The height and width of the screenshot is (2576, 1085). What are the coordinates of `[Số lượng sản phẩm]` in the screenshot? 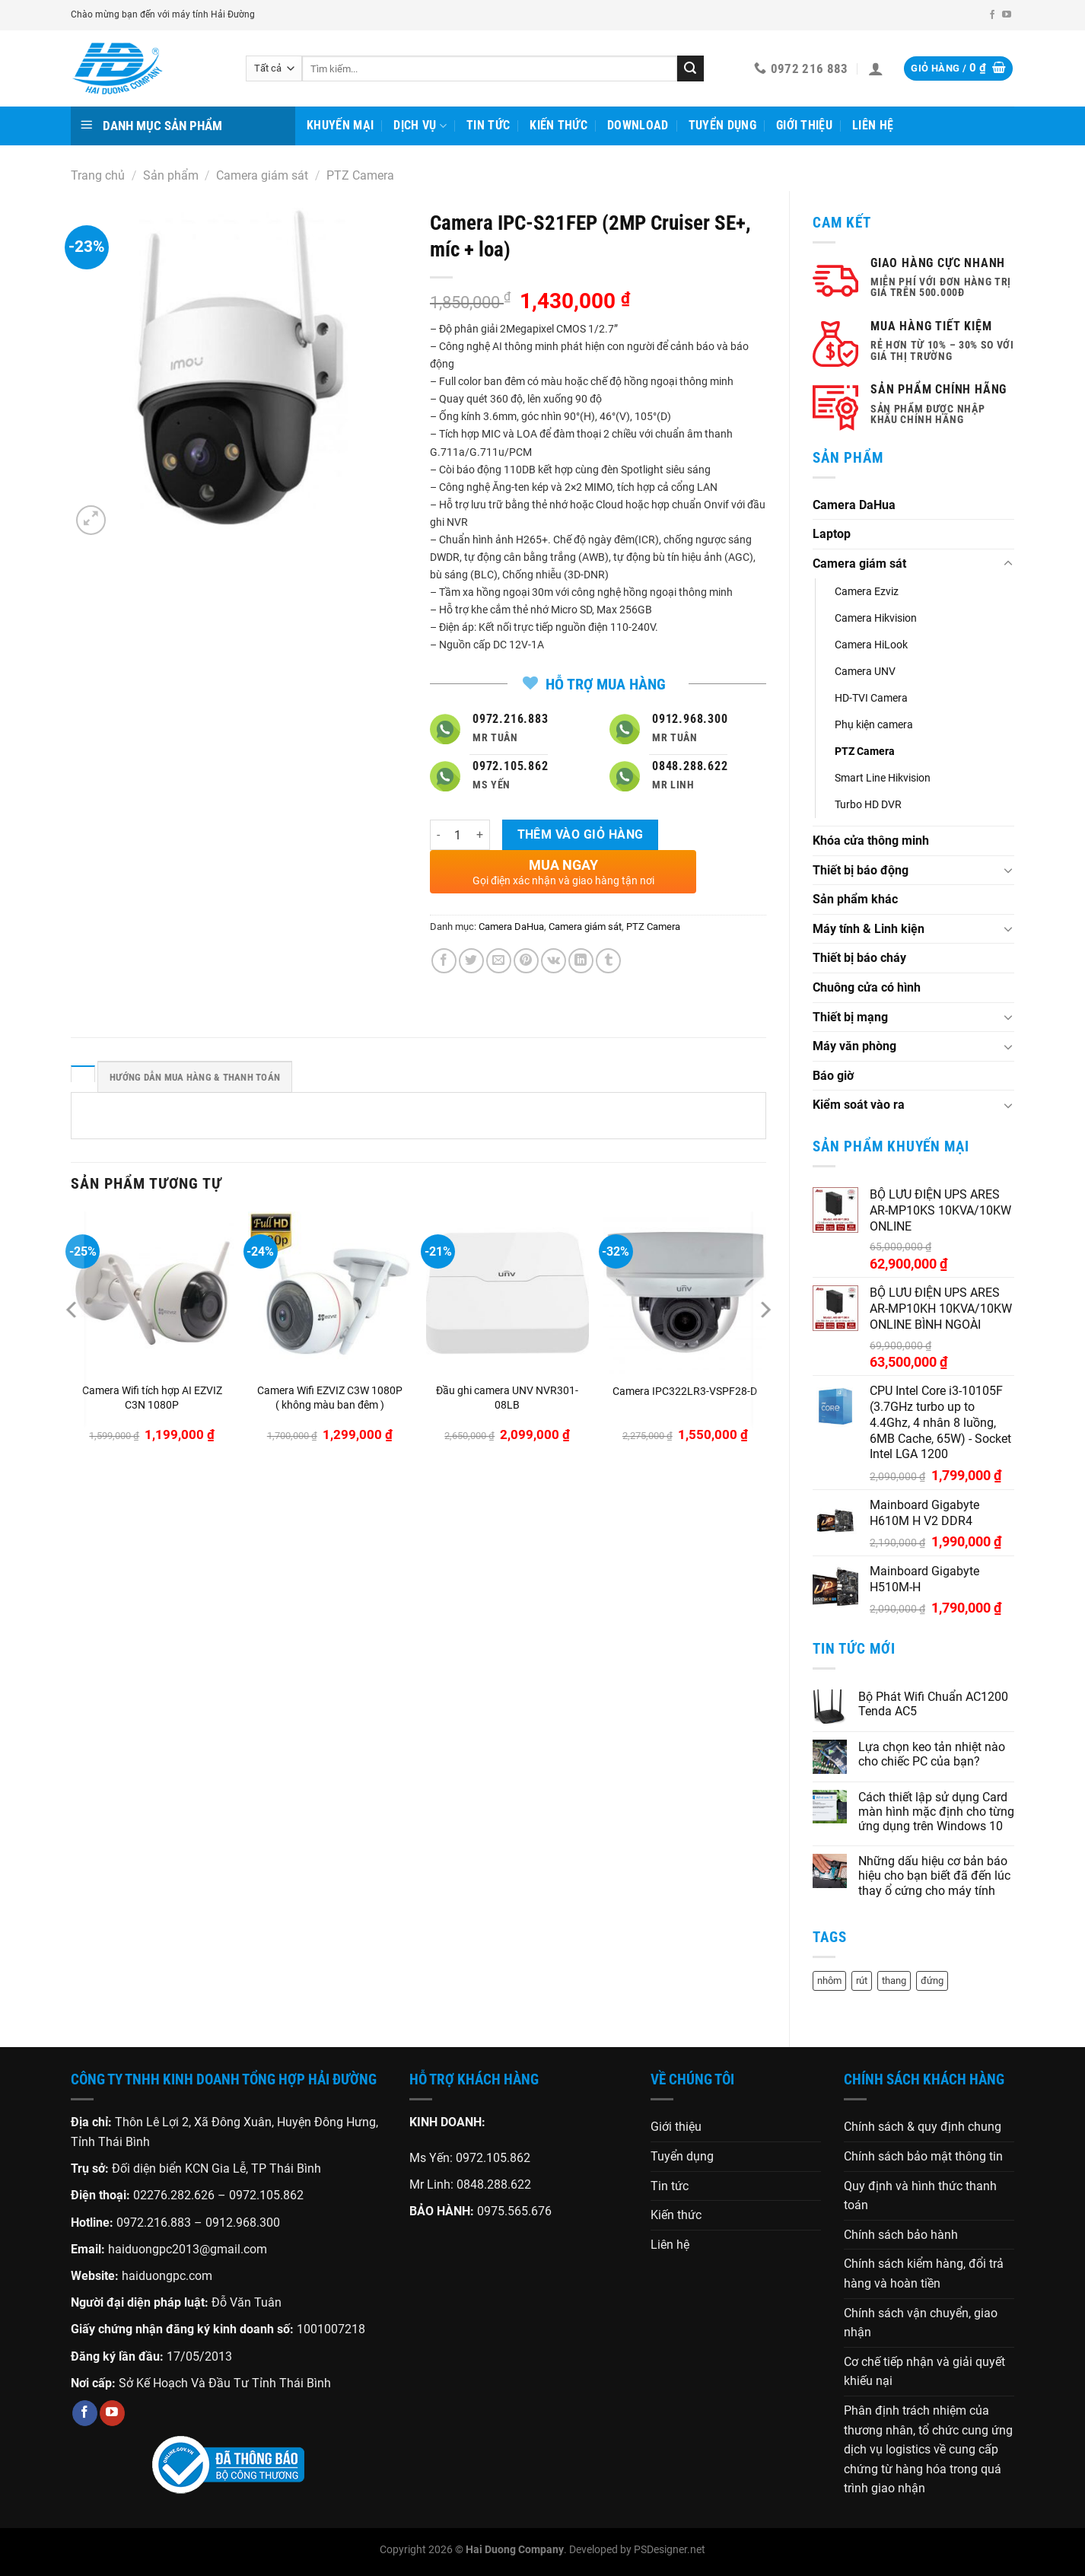 It's located at (458, 835).